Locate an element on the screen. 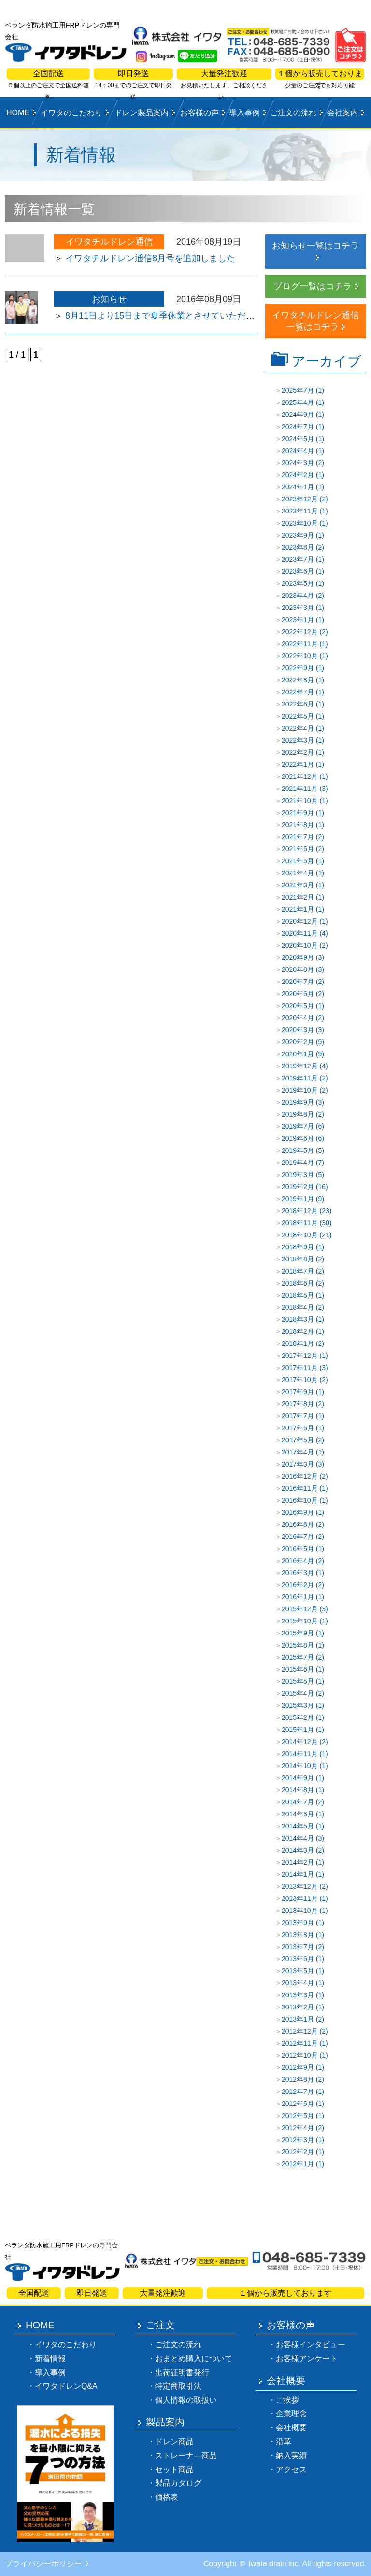 This screenshot has width=371, height=2576. 2018年7月 is located at coordinates (298, 1271).